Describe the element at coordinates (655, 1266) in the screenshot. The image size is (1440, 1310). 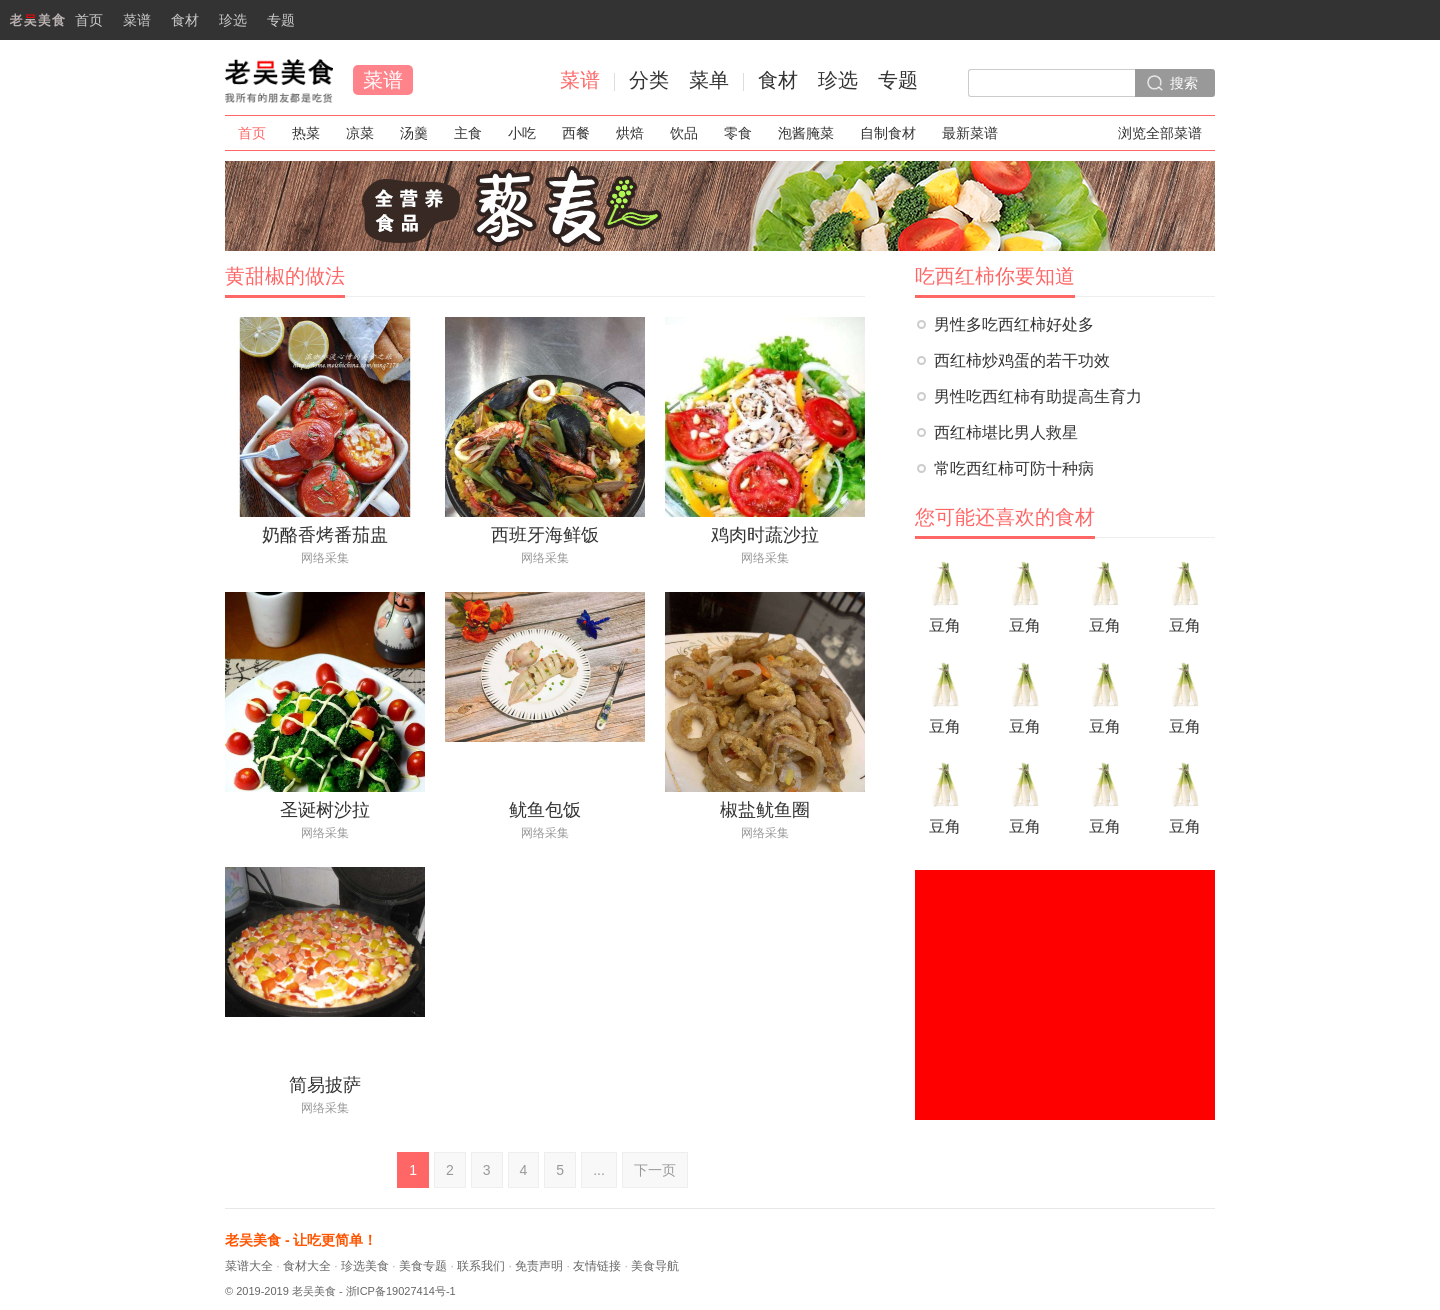
I see `美食导航` at that location.